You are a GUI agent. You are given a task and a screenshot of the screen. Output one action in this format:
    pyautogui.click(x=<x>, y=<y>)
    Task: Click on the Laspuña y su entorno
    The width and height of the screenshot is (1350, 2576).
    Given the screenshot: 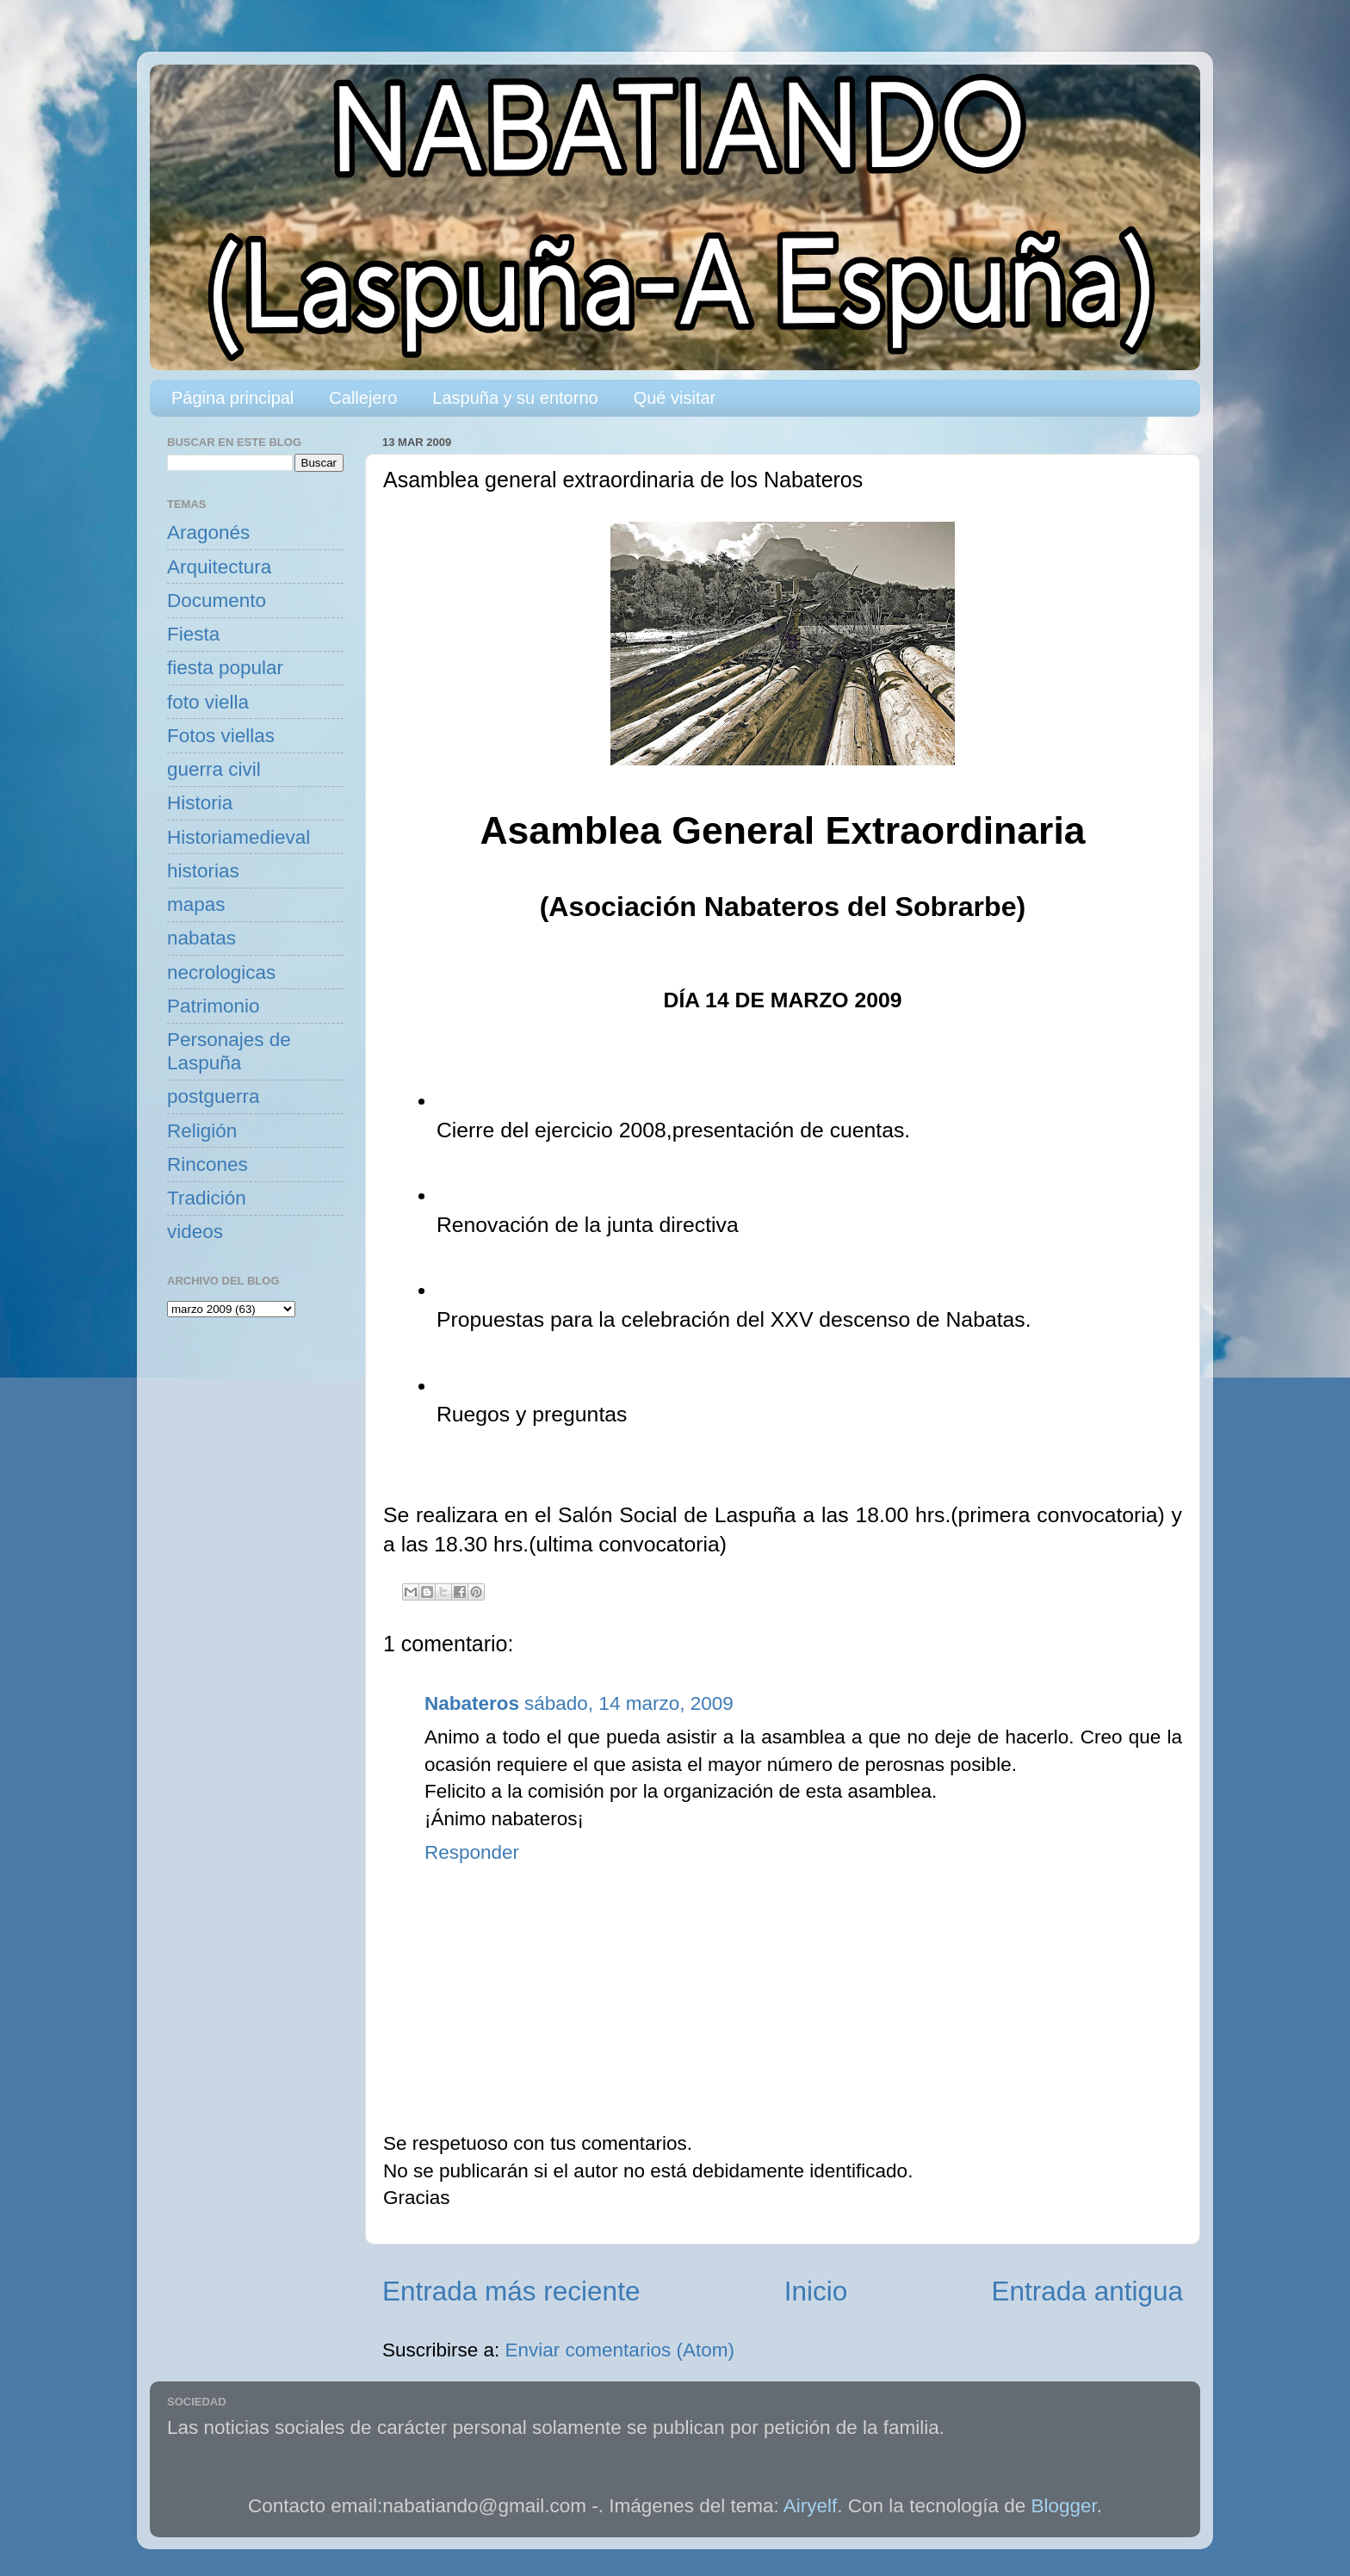 What is the action you would take?
    pyautogui.click(x=515, y=397)
    